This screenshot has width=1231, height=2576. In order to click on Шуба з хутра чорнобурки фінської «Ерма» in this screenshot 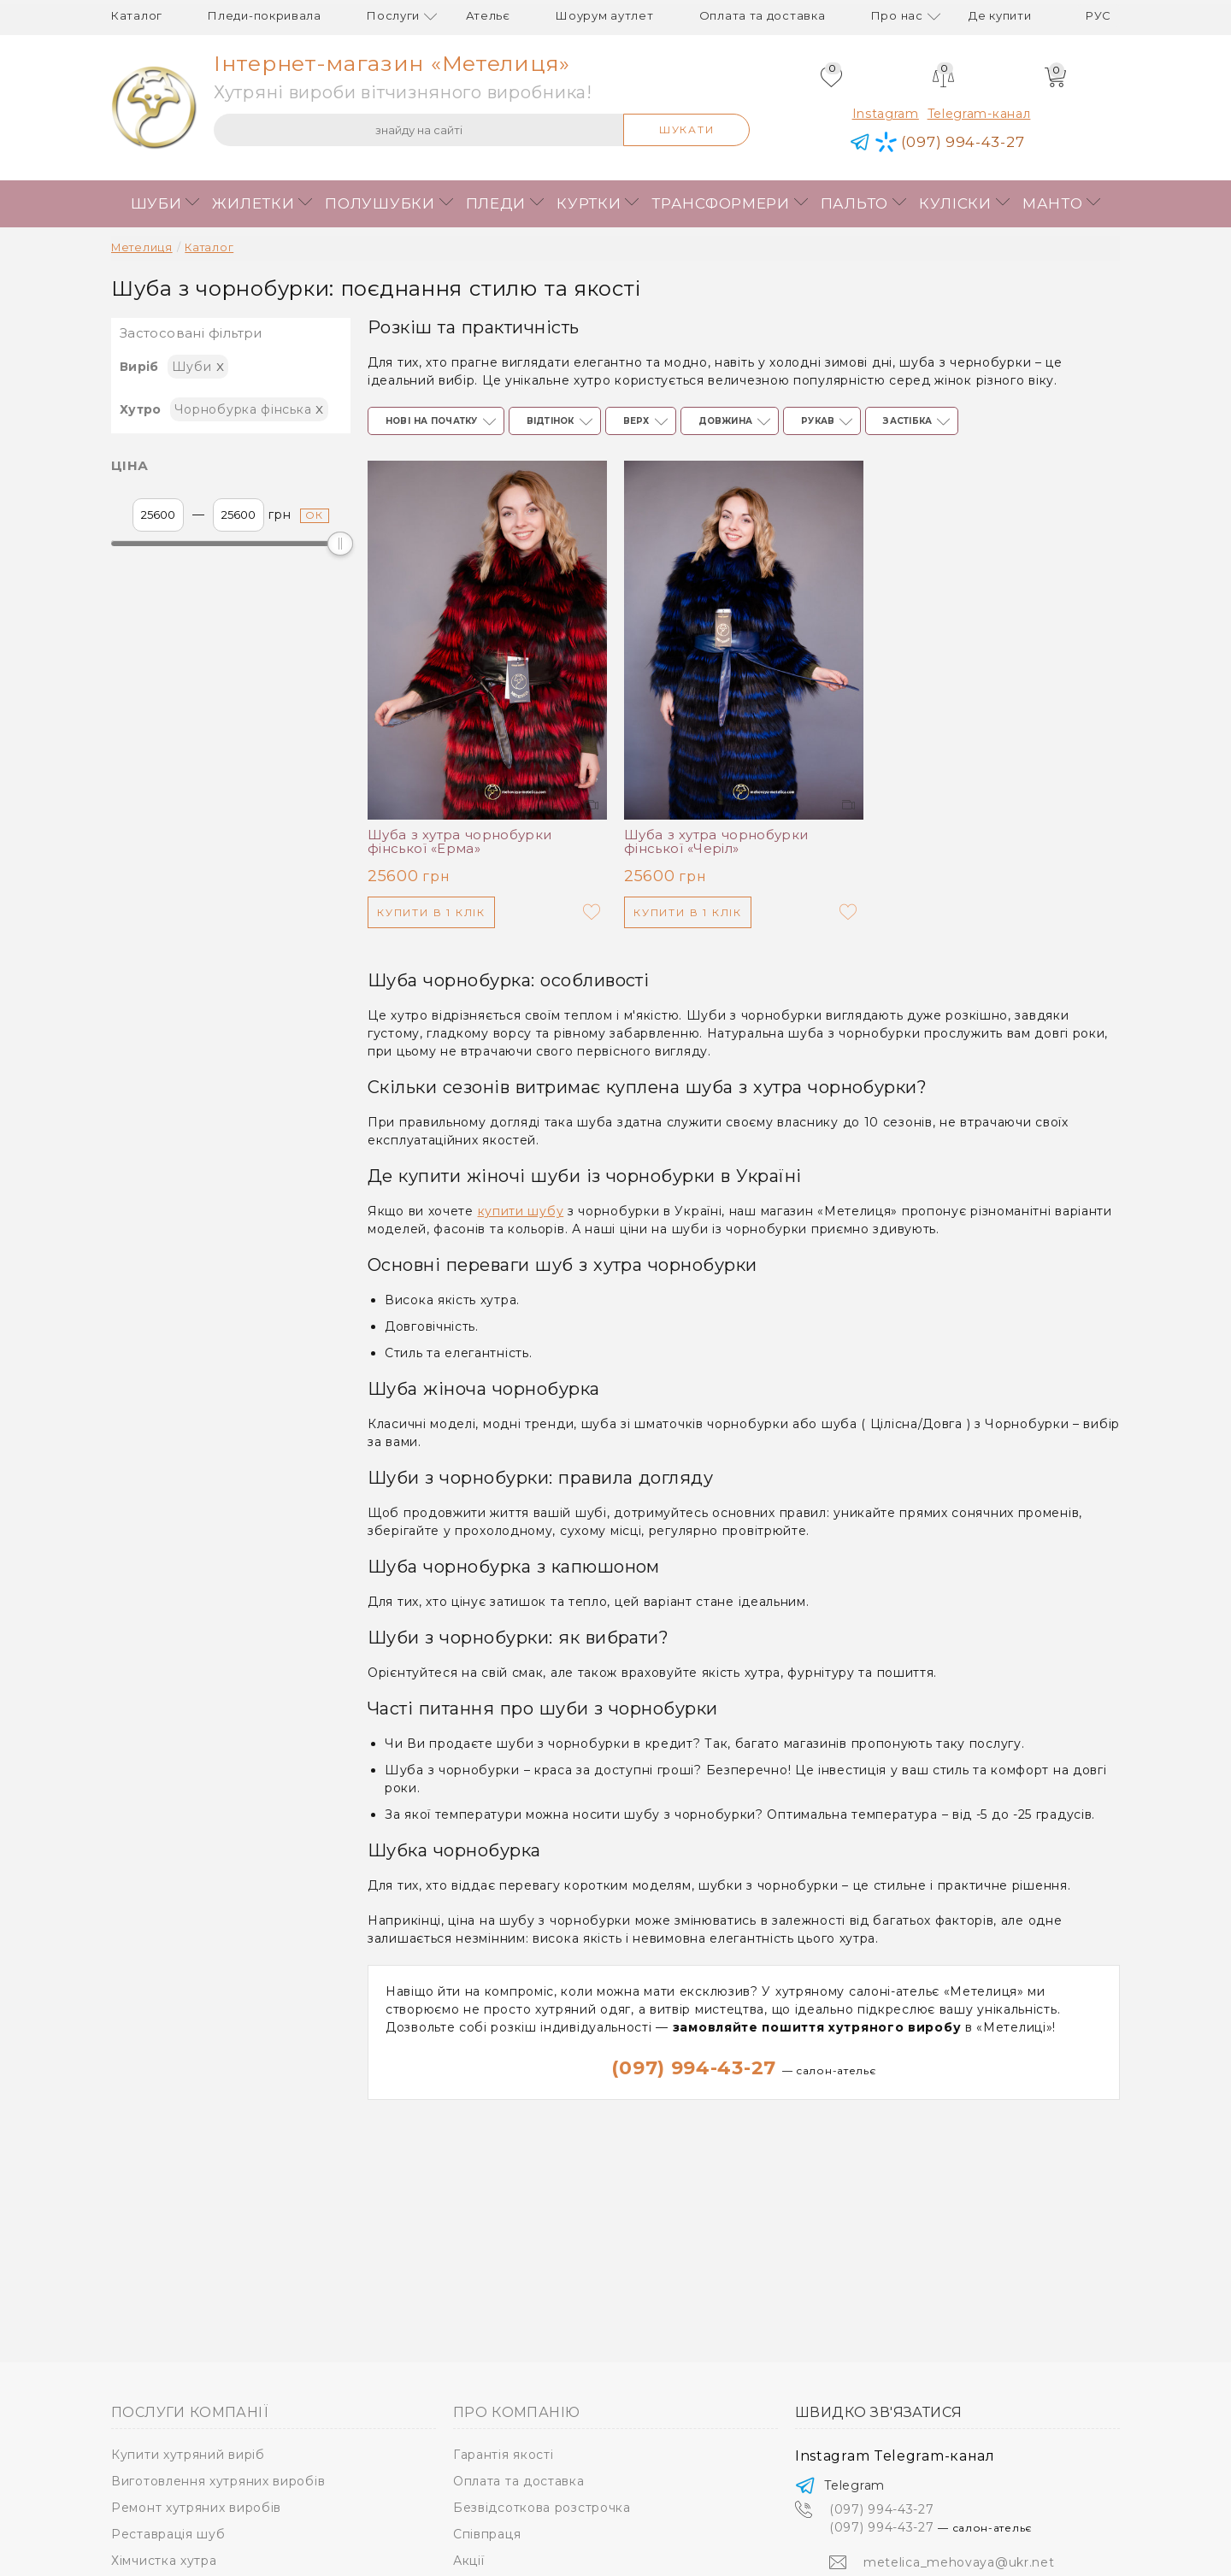, I will do `click(460, 841)`.